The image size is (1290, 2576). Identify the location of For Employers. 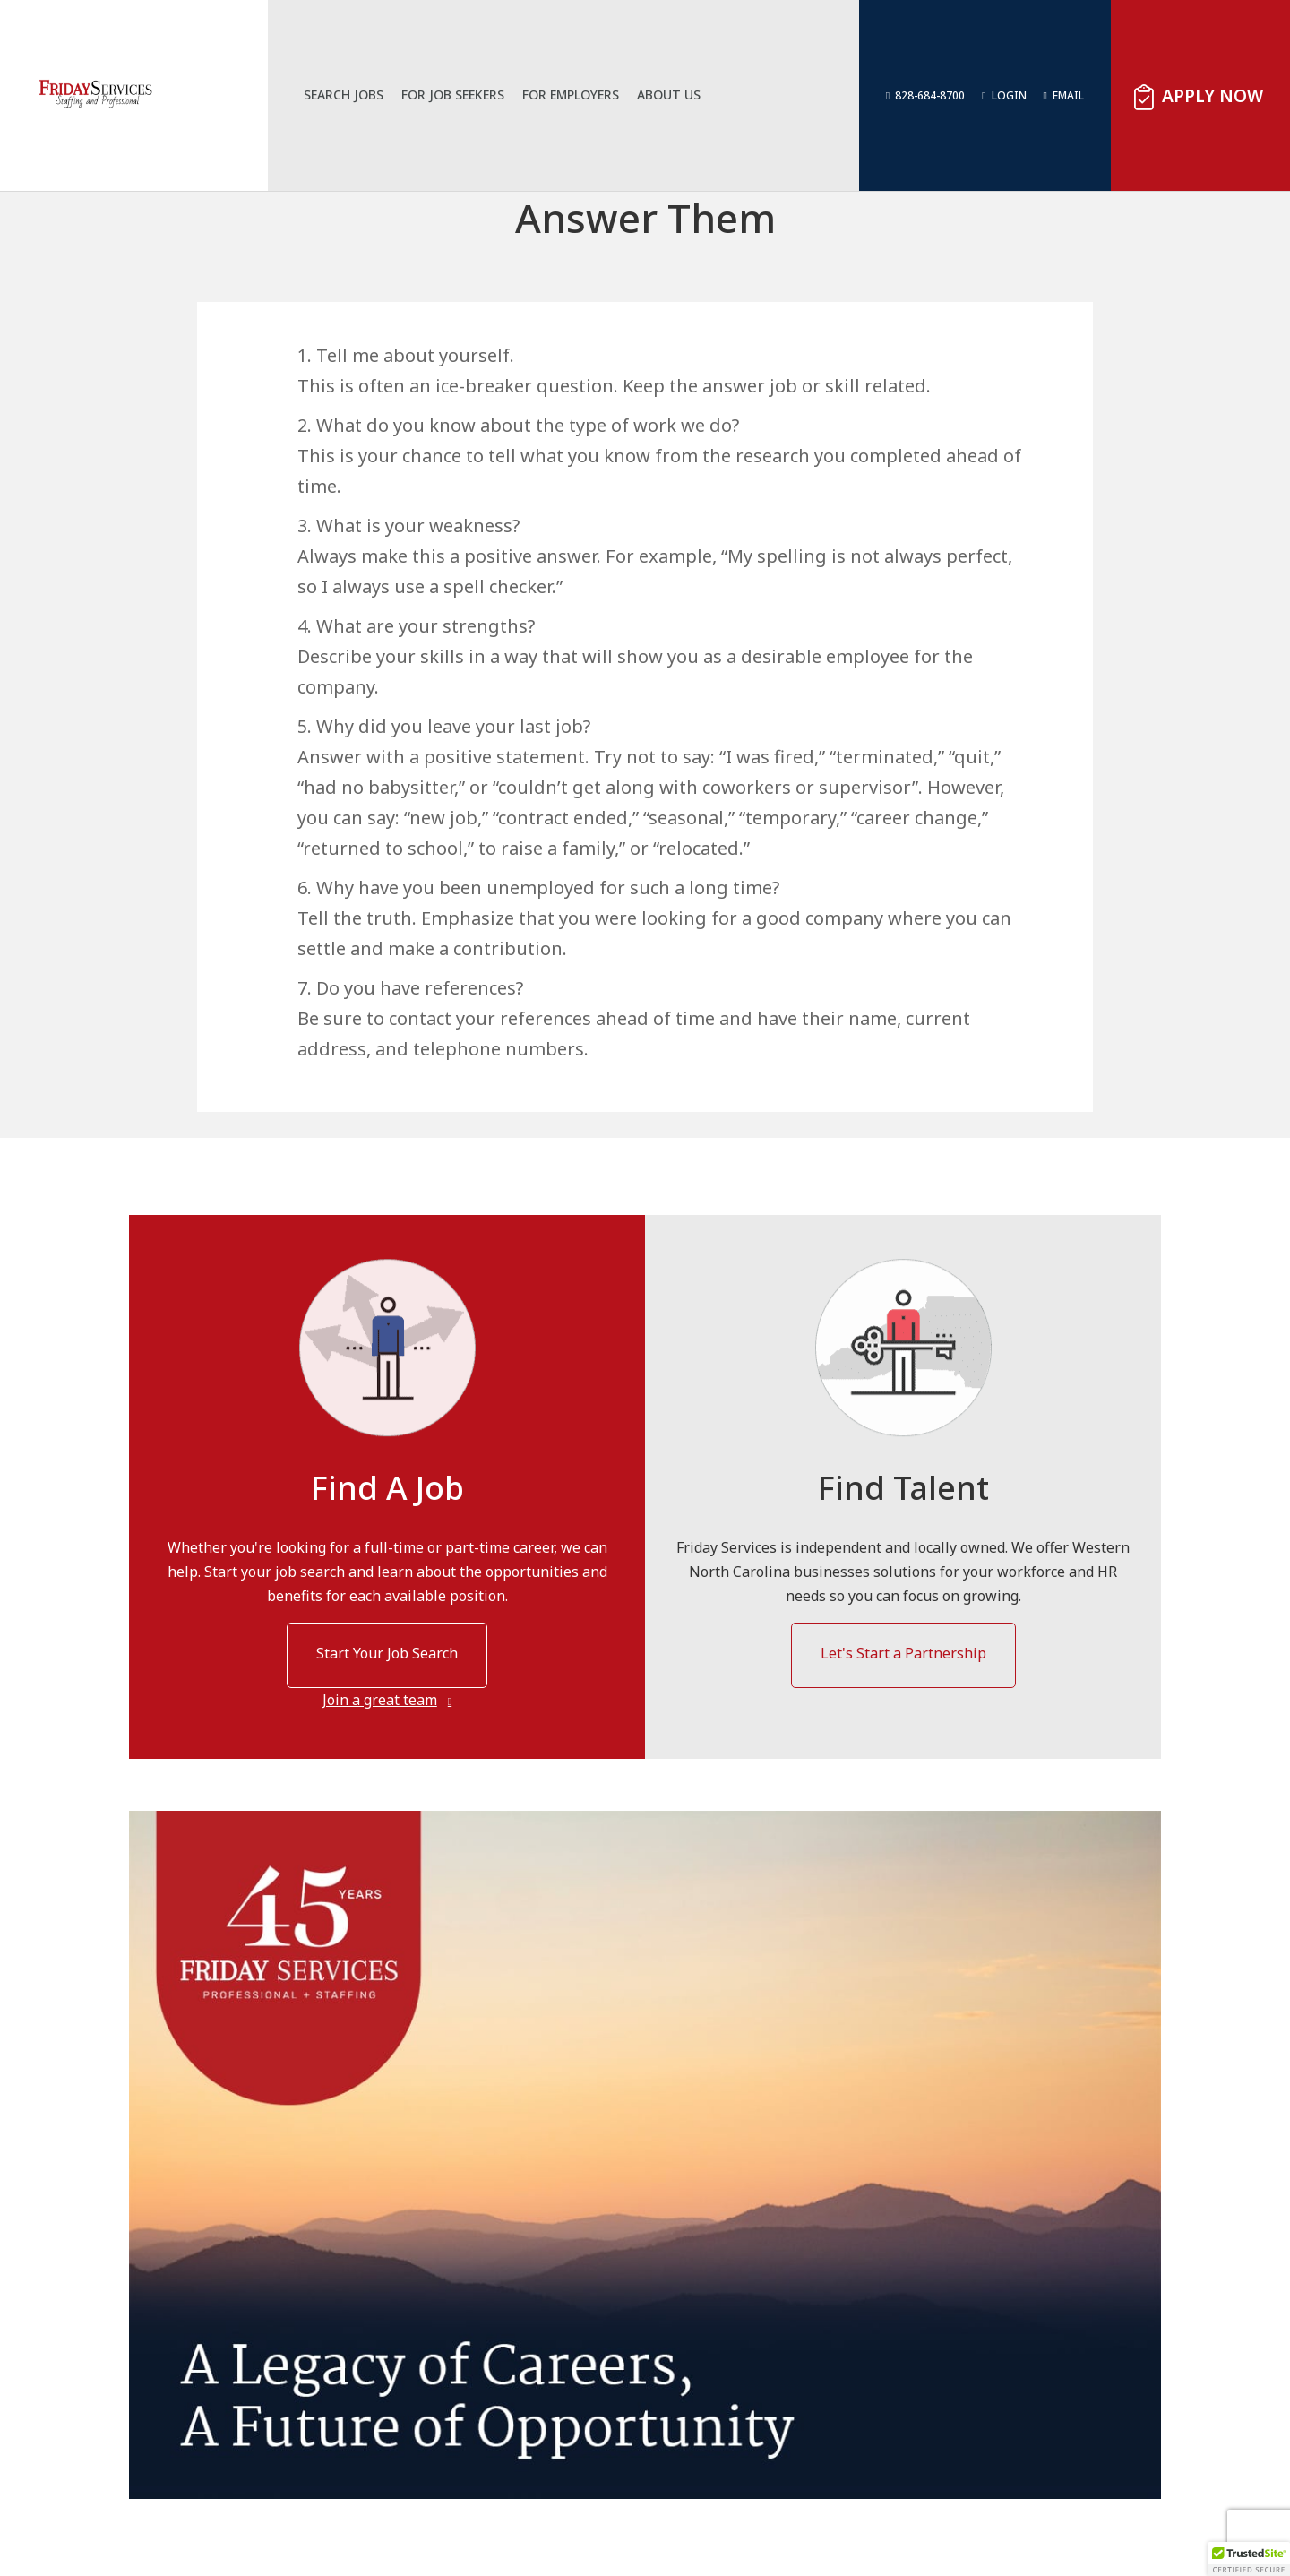
(584, 94).